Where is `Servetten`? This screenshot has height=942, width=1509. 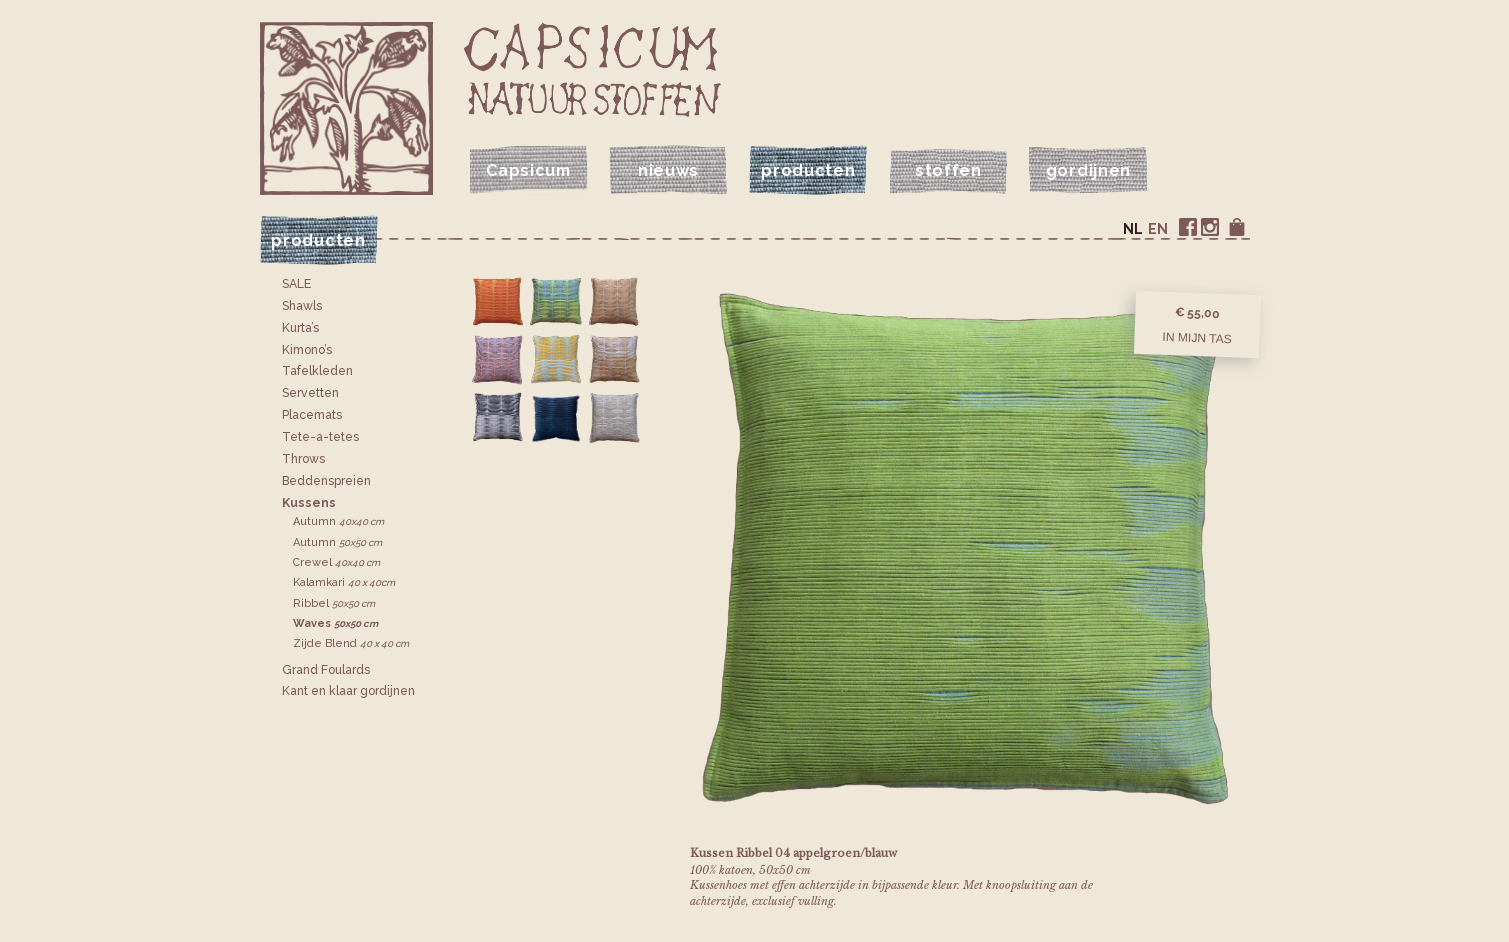 Servetten is located at coordinates (310, 393).